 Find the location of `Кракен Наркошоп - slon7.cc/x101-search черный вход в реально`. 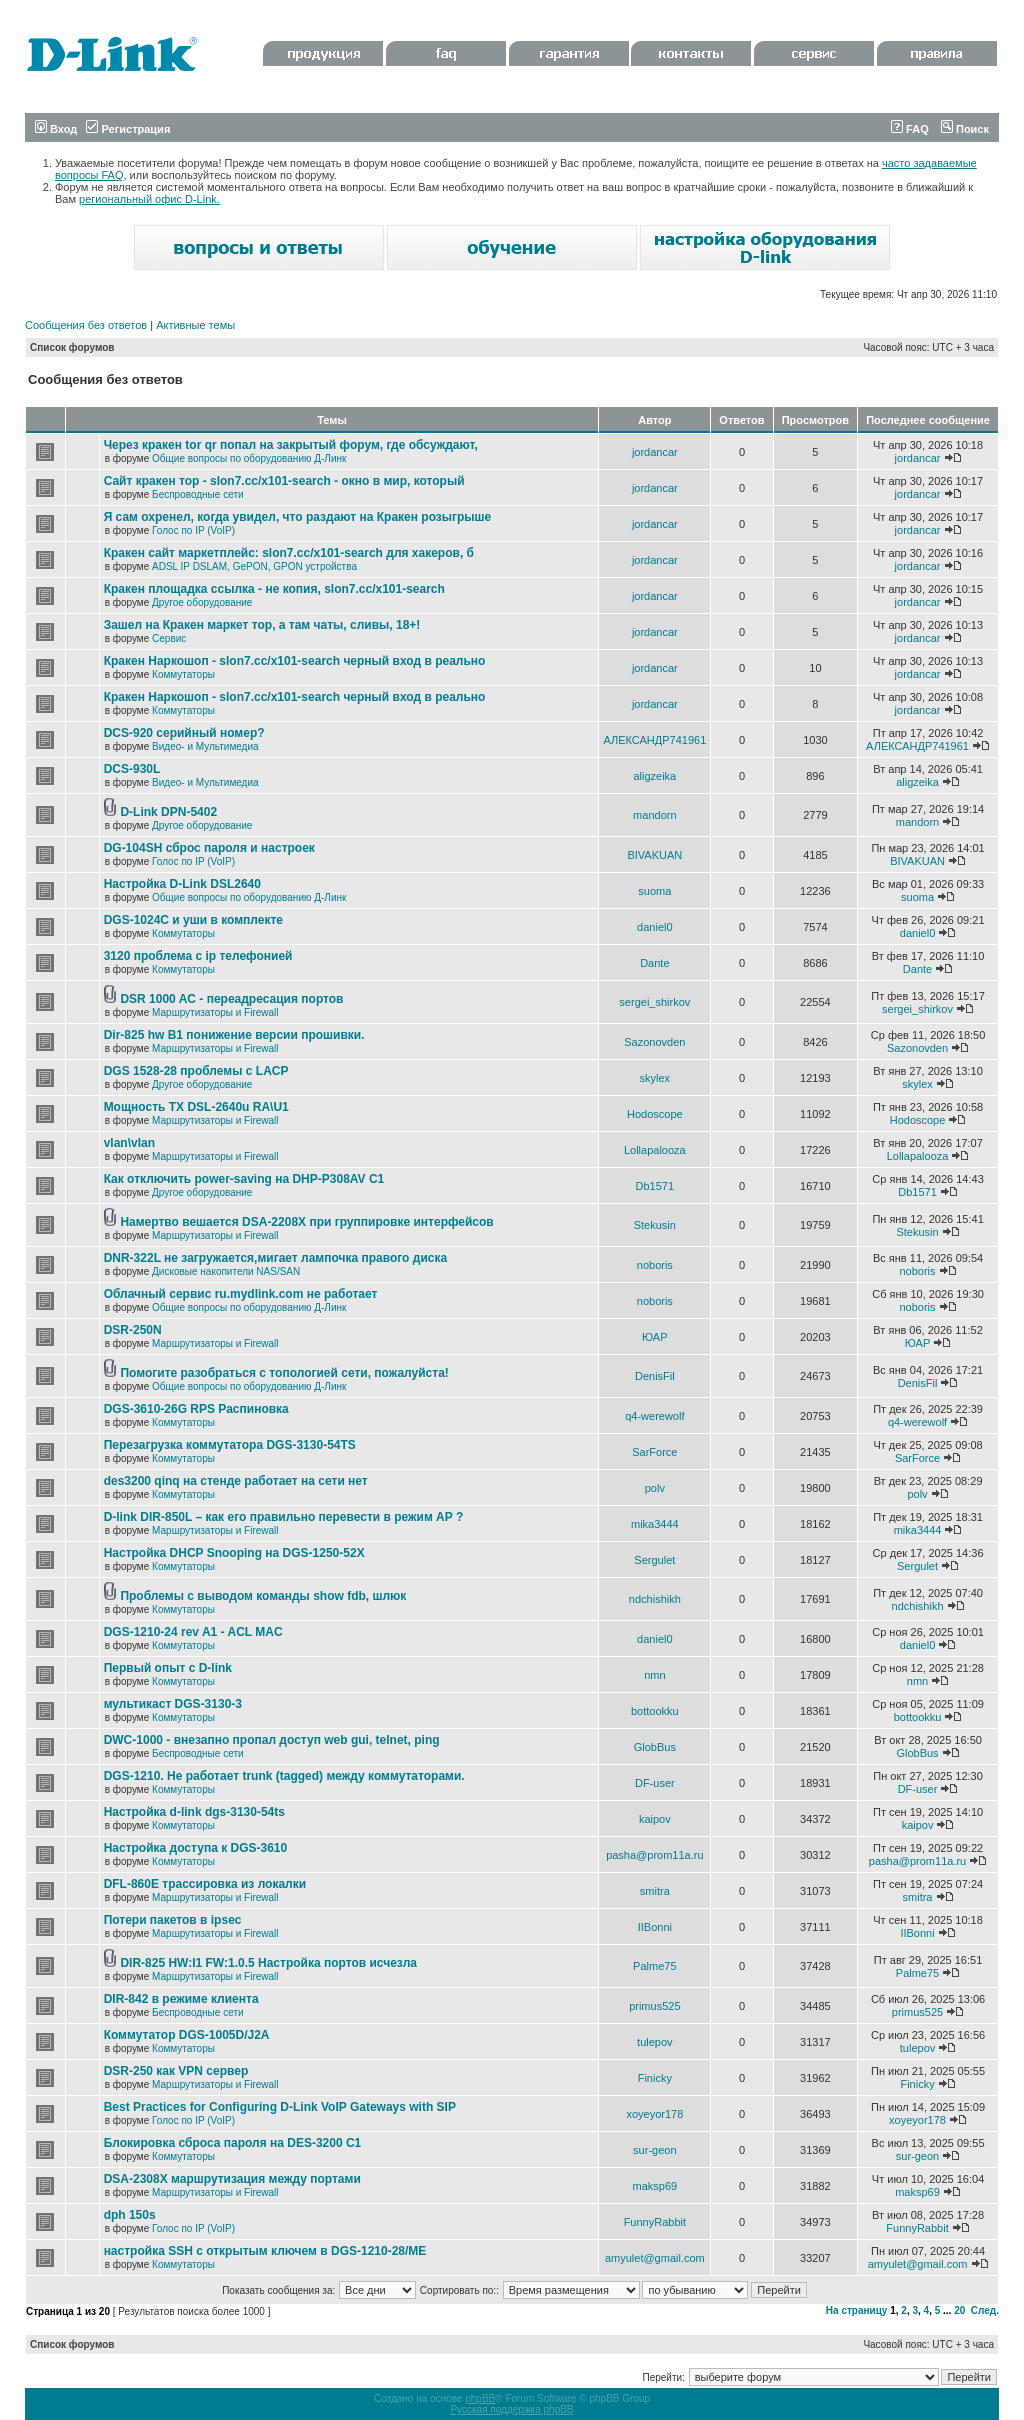

Кракен Наркошоп - slon7.cc/x101-search черный вход в реально is located at coordinates (295, 661).